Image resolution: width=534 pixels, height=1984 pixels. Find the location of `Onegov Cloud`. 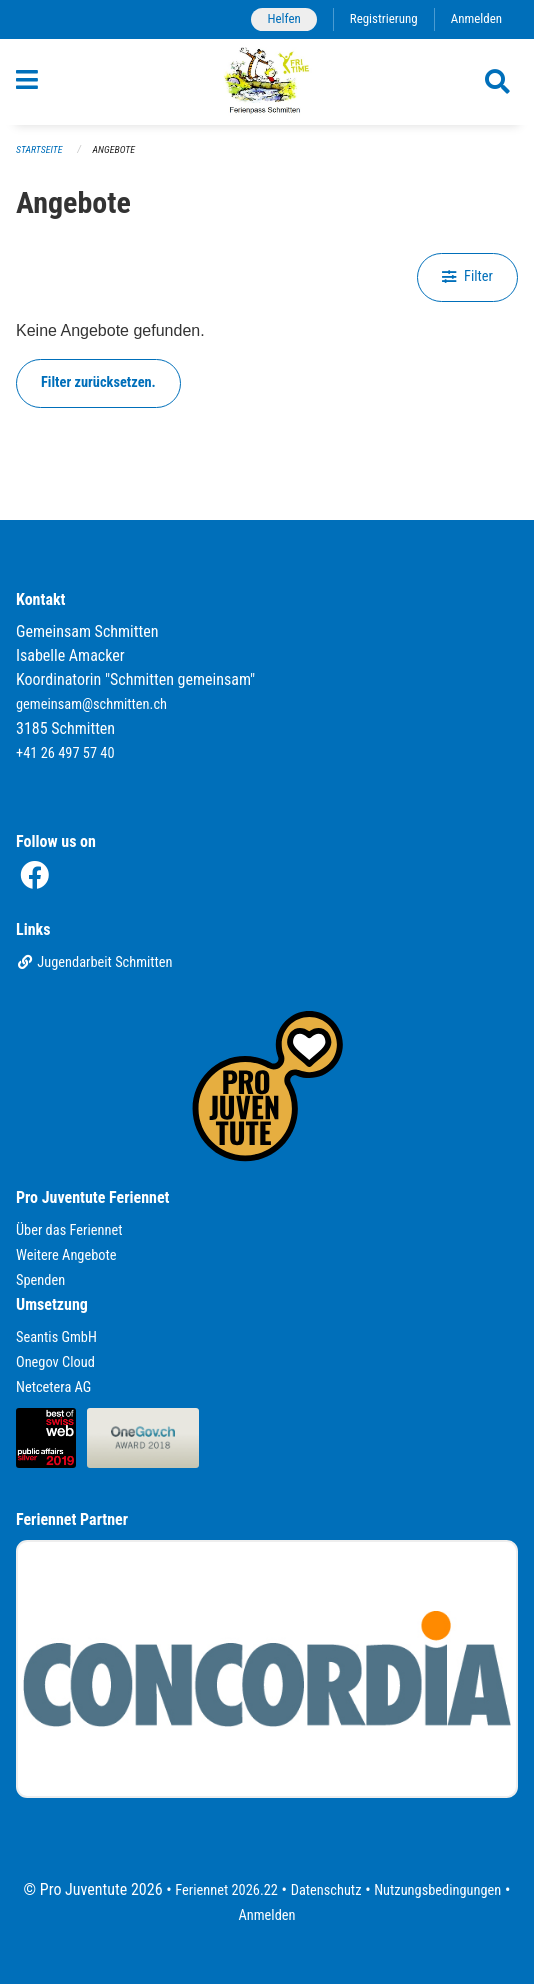

Onegov Cloud is located at coordinates (55, 1362).